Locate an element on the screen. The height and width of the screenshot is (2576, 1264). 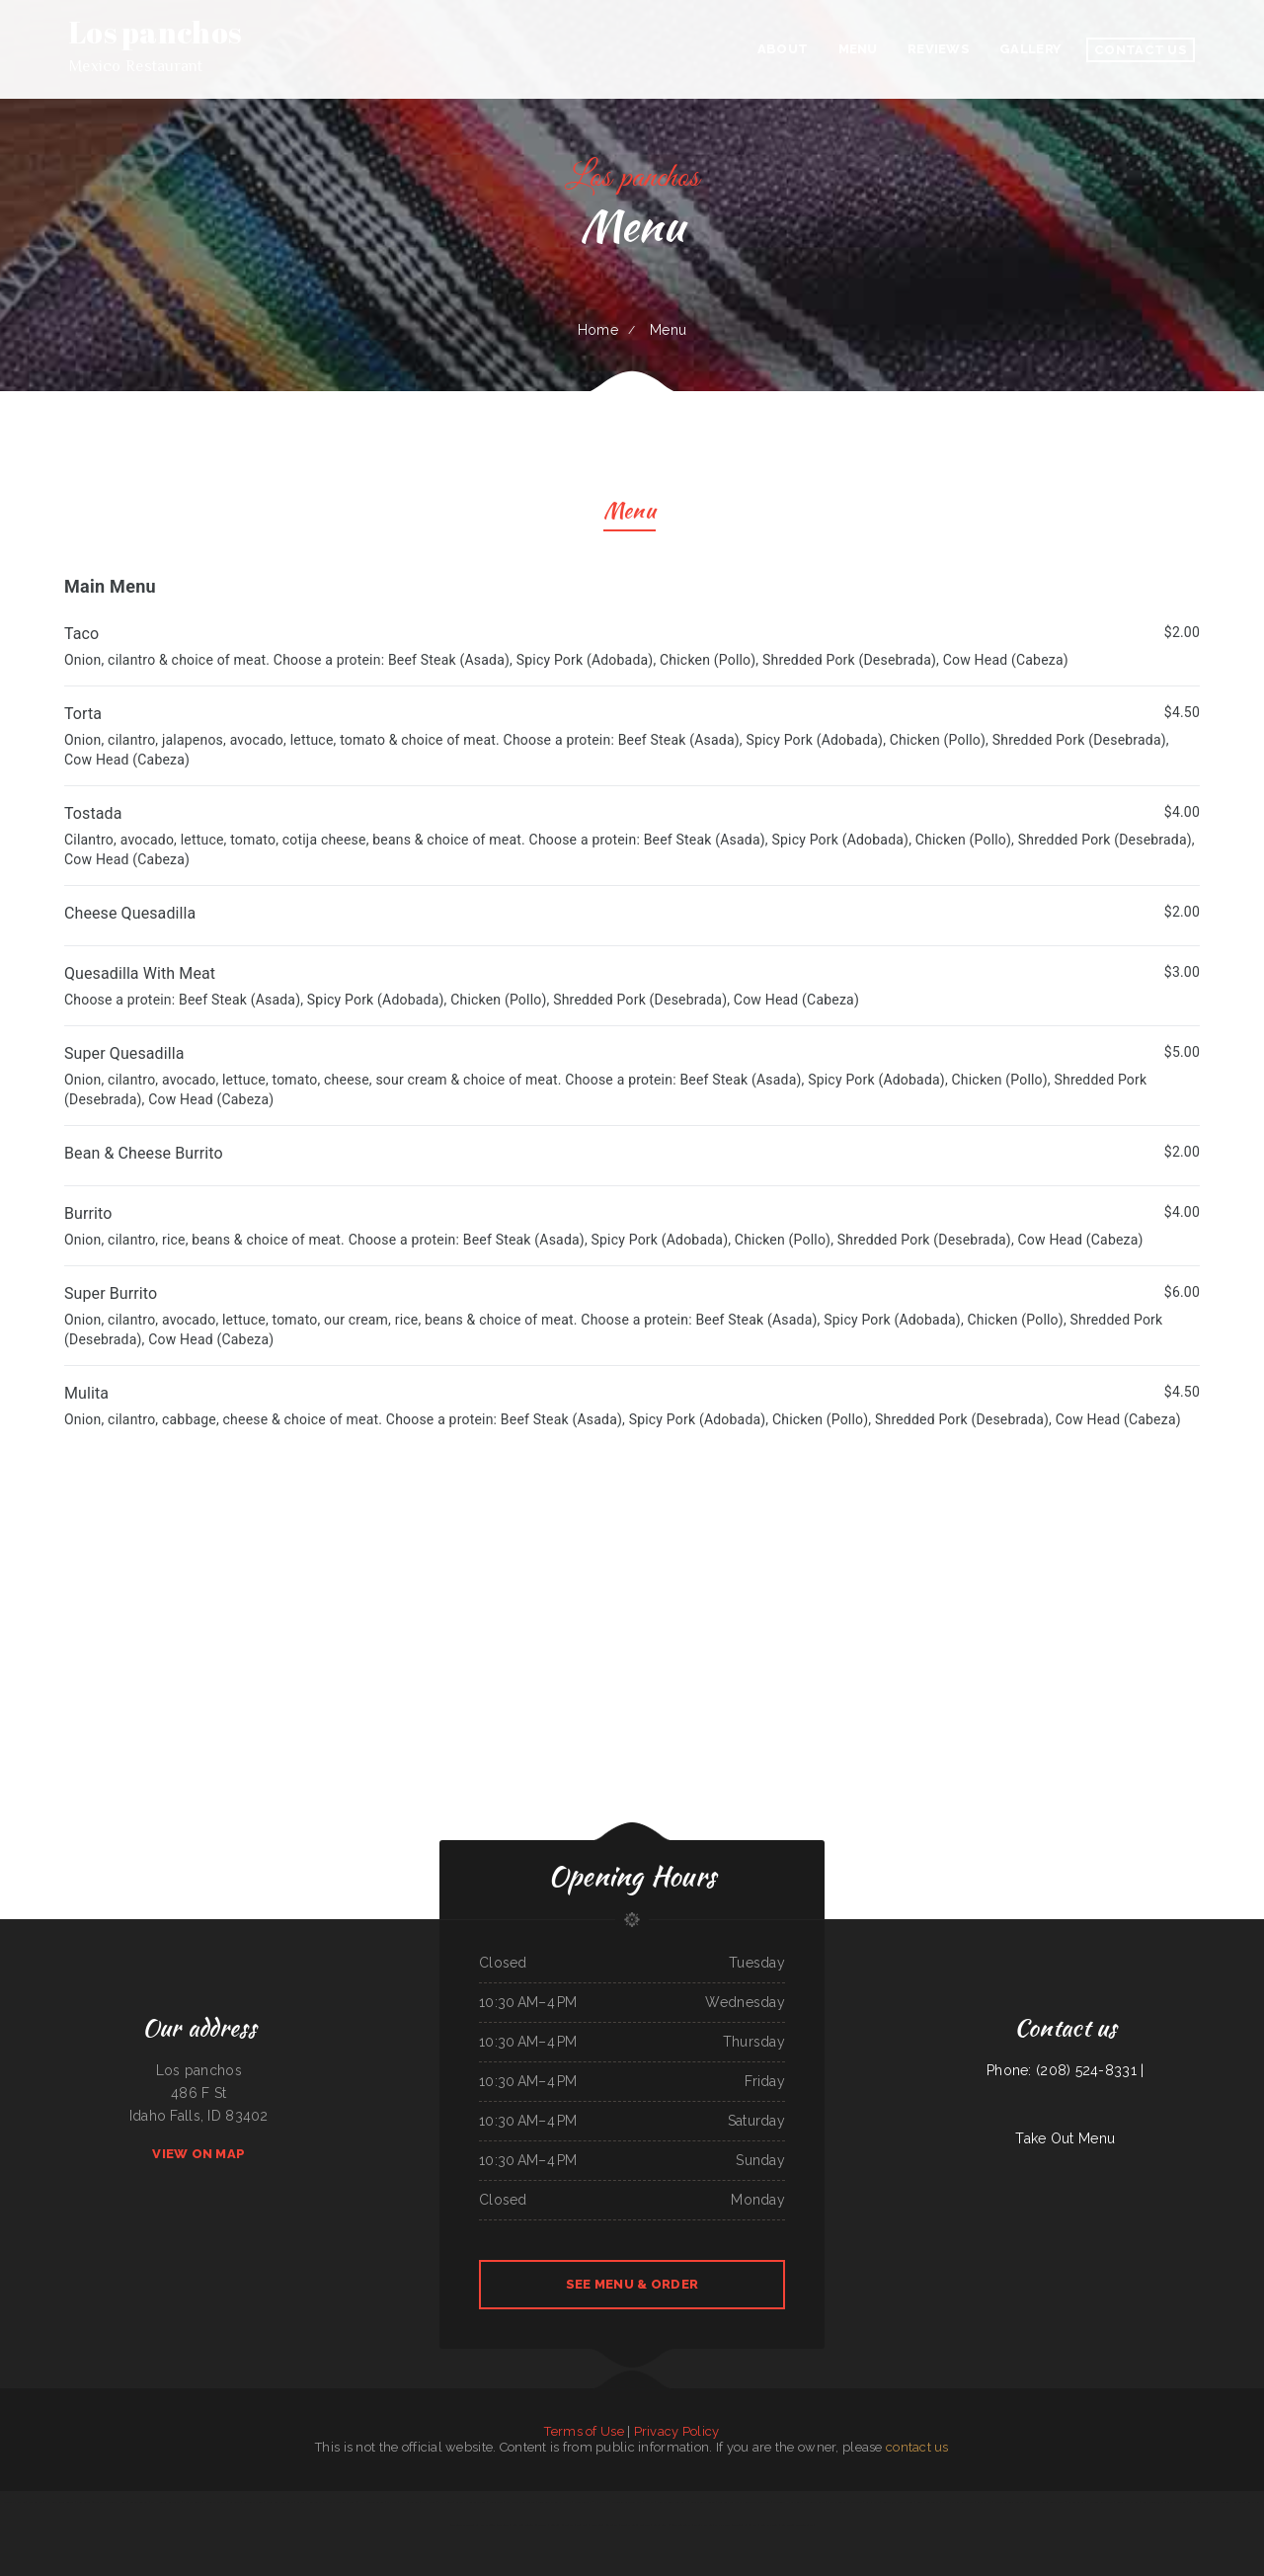
Pacific Seas Restaurant is located at coordinates (280, 2502).